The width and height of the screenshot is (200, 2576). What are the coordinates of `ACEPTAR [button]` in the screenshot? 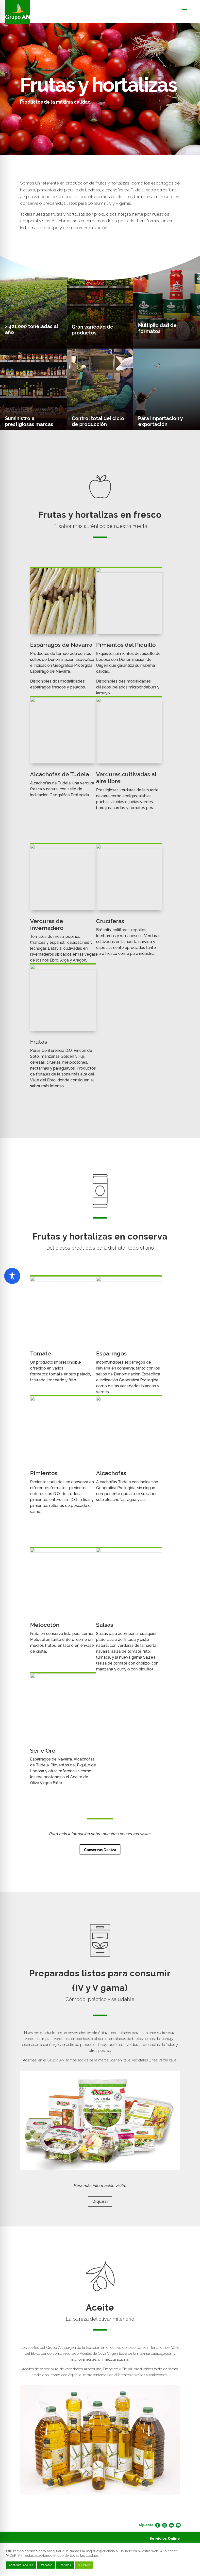 It's located at (84, 2565).